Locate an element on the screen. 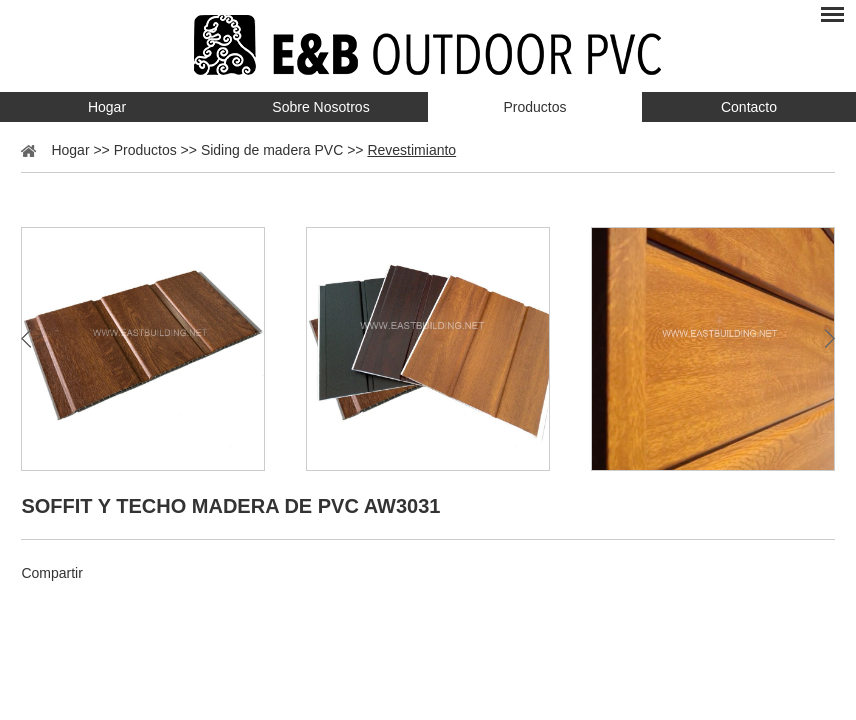  Siding de madera PVC is located at coordinates (272, 150).